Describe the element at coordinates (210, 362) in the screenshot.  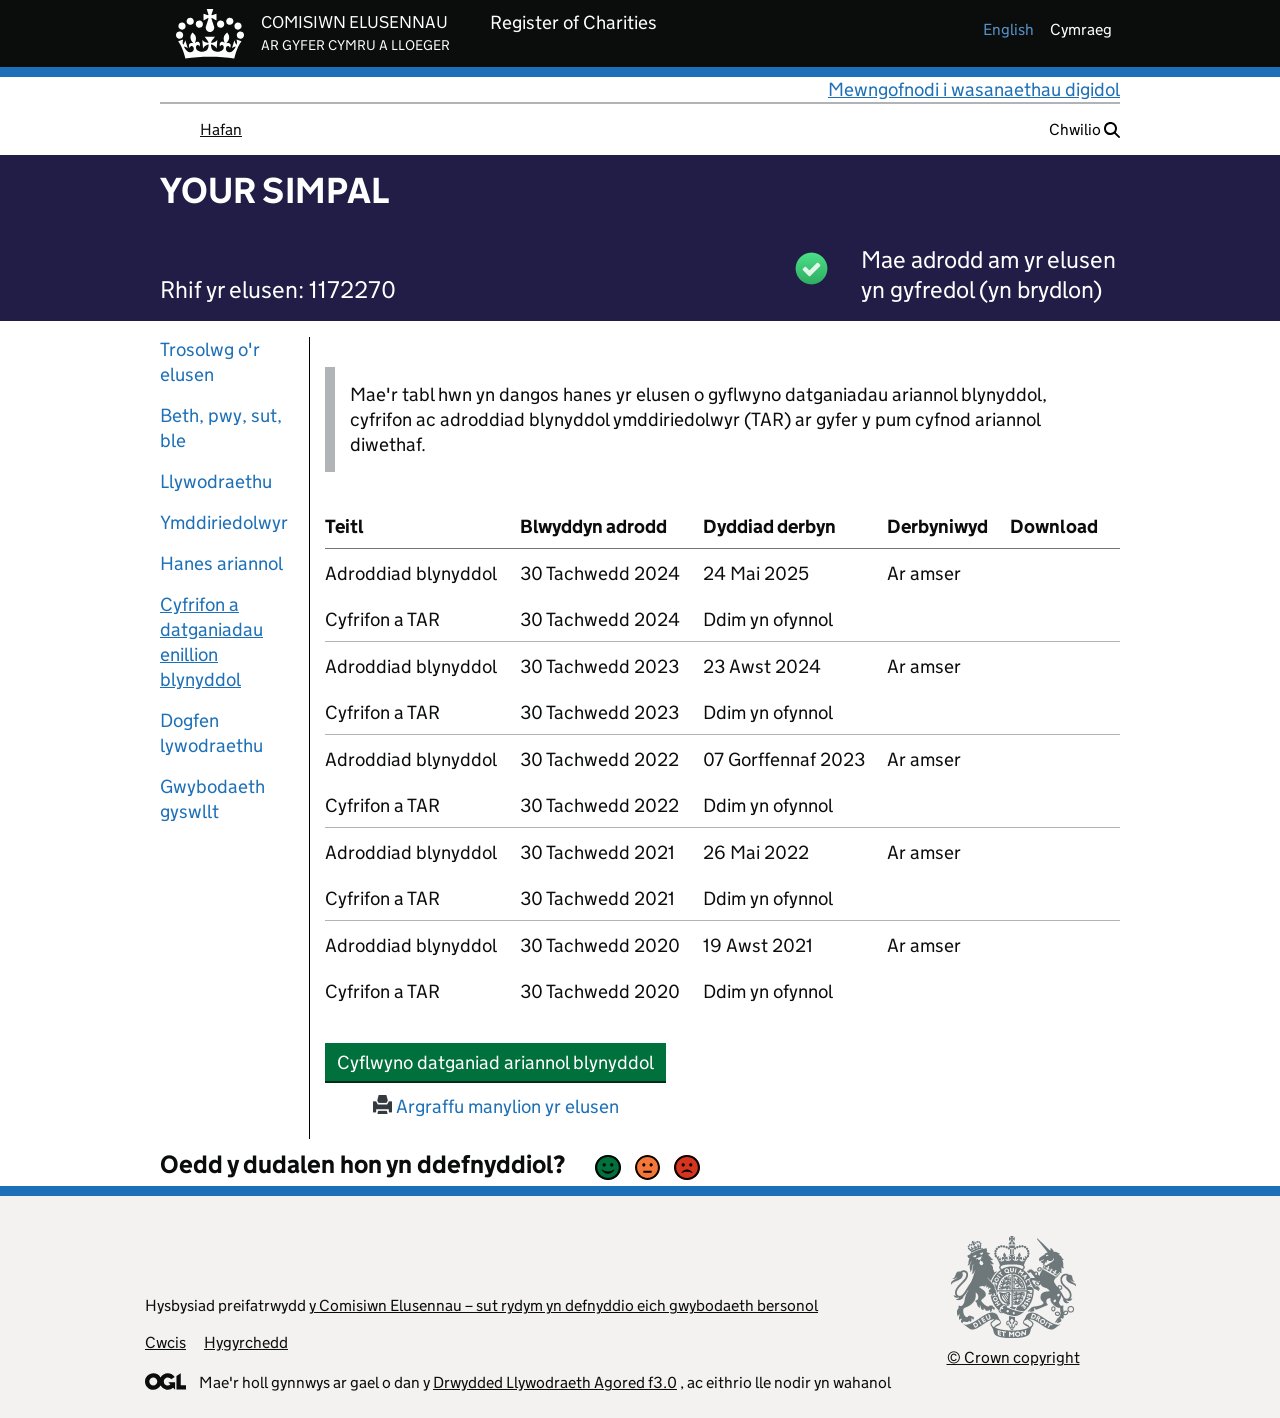
I see `Trosolwg o'r elusen` at that location.